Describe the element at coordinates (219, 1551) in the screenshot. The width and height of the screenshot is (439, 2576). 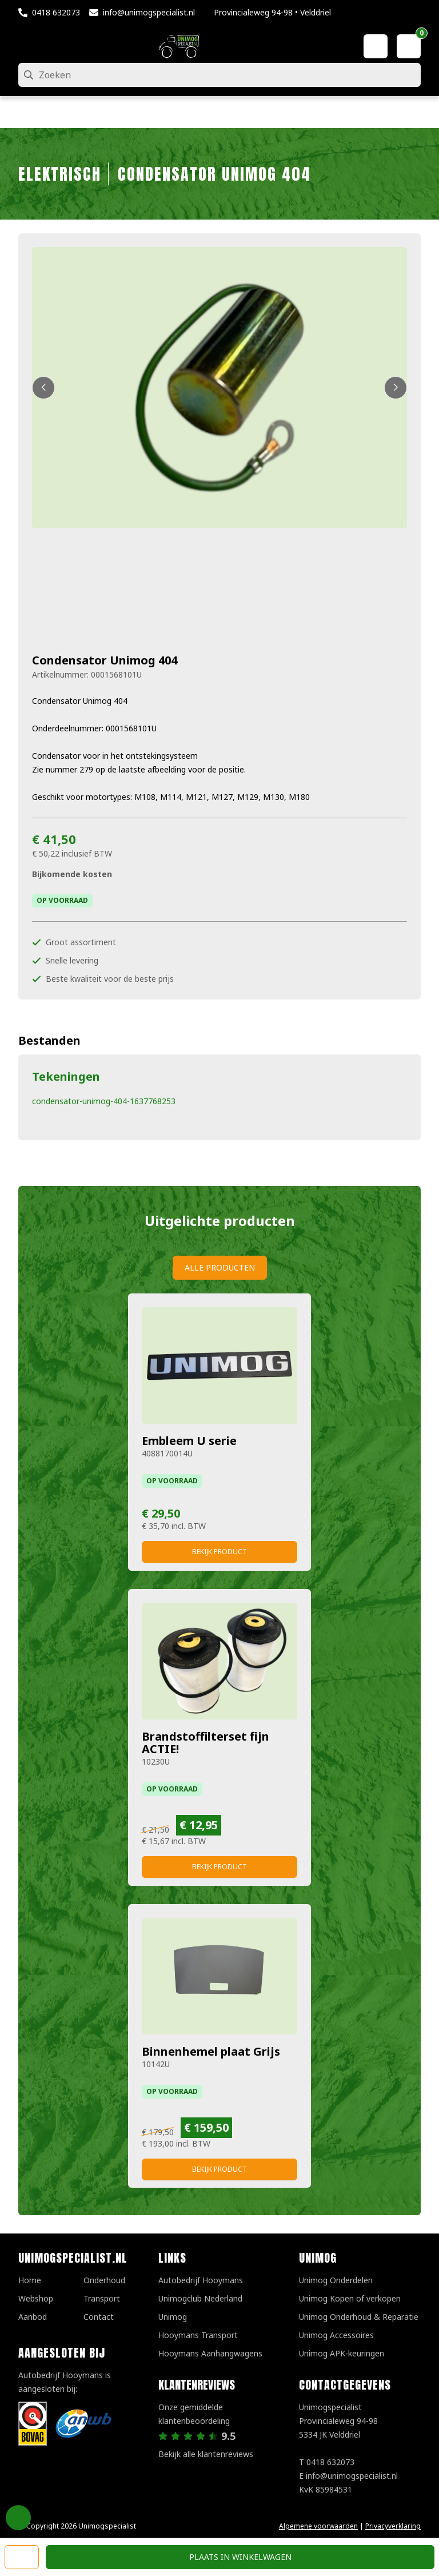
I see `Bekijk product` at that location.